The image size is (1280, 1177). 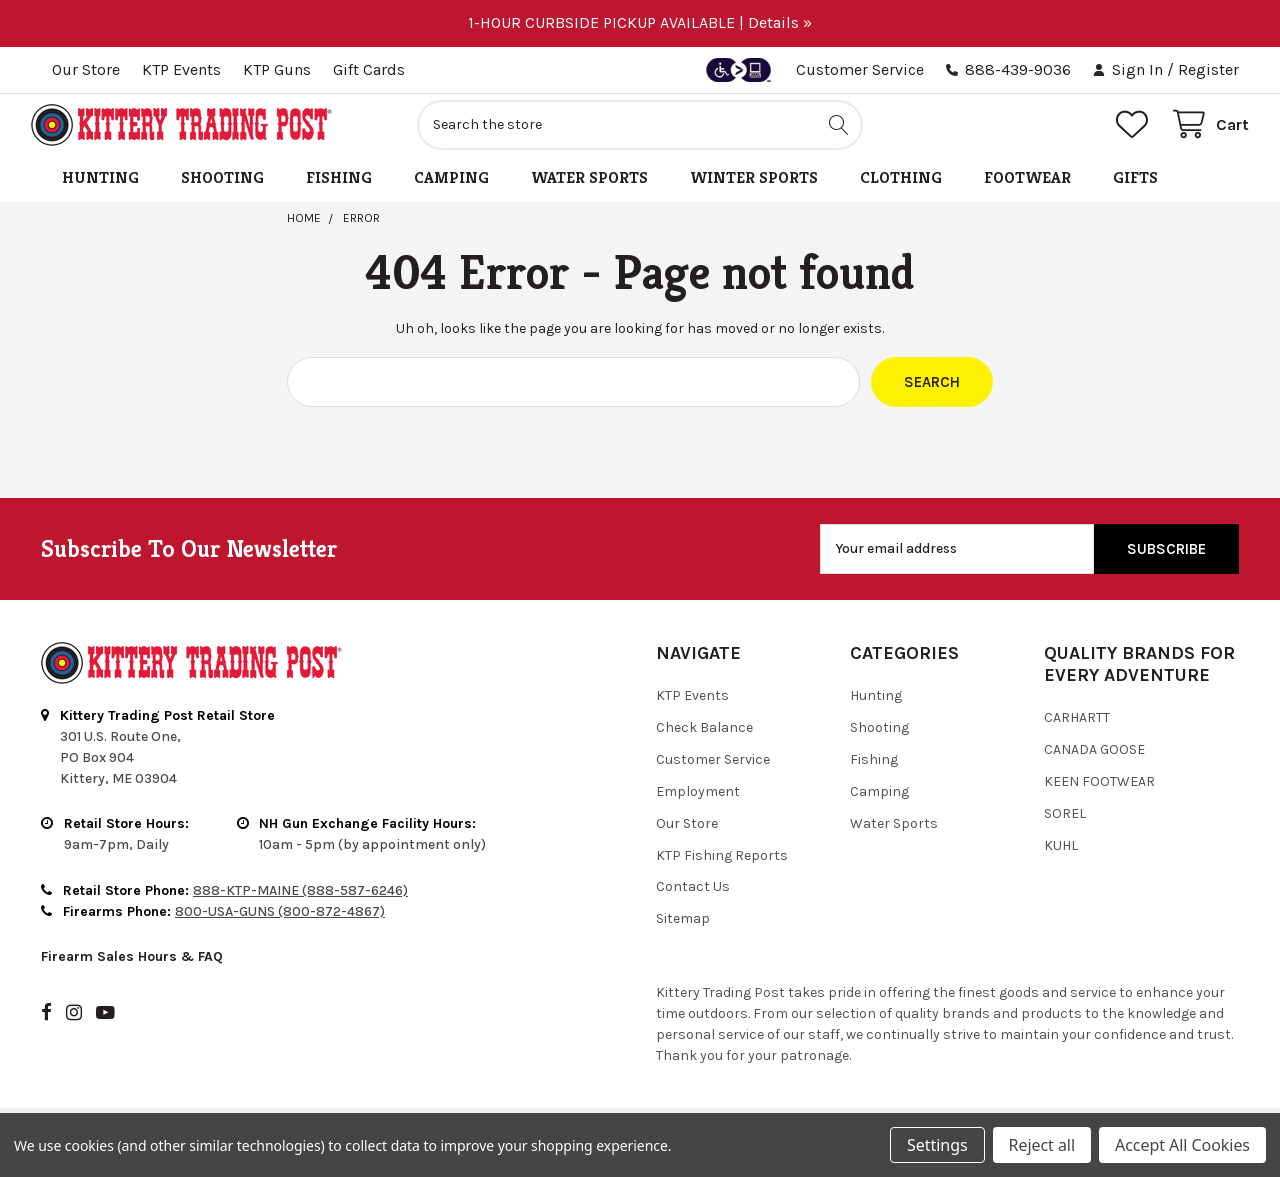 What do you see at coordinates (339, 188) in the screenshot?
I see `Fishing` at bounding box center [339, 188].